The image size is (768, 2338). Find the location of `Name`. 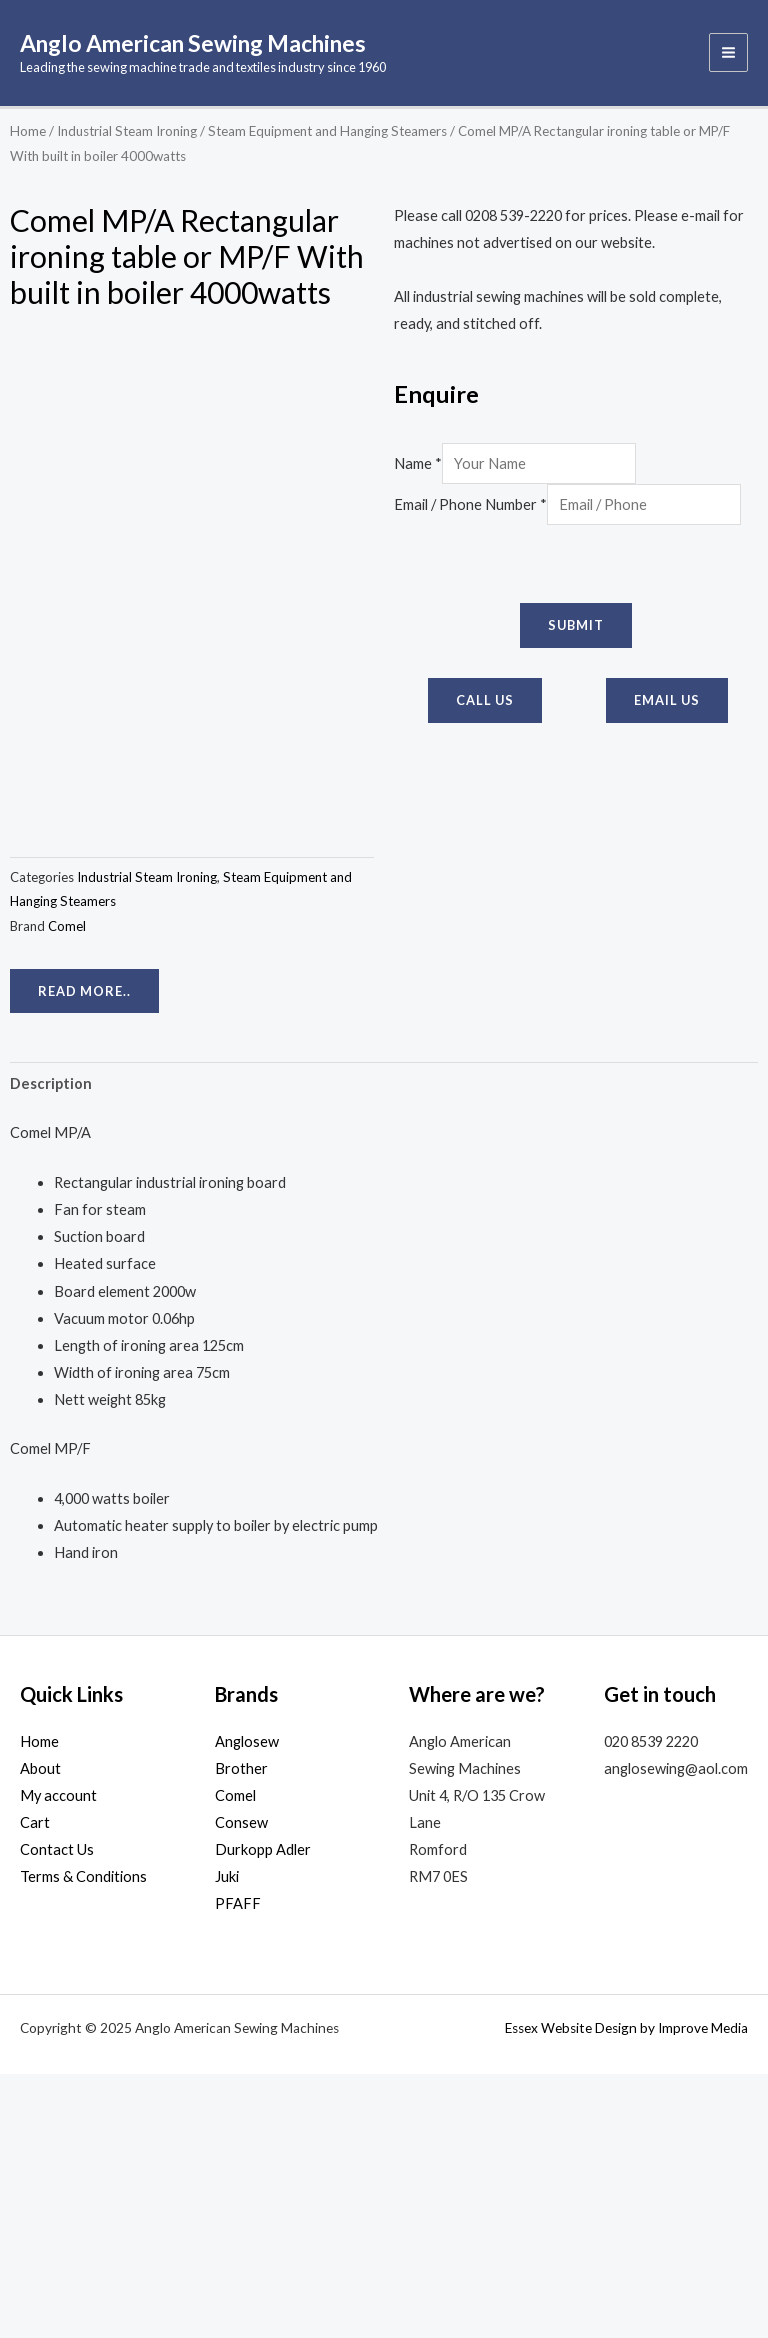

Name is located at coordinates (418, 467).